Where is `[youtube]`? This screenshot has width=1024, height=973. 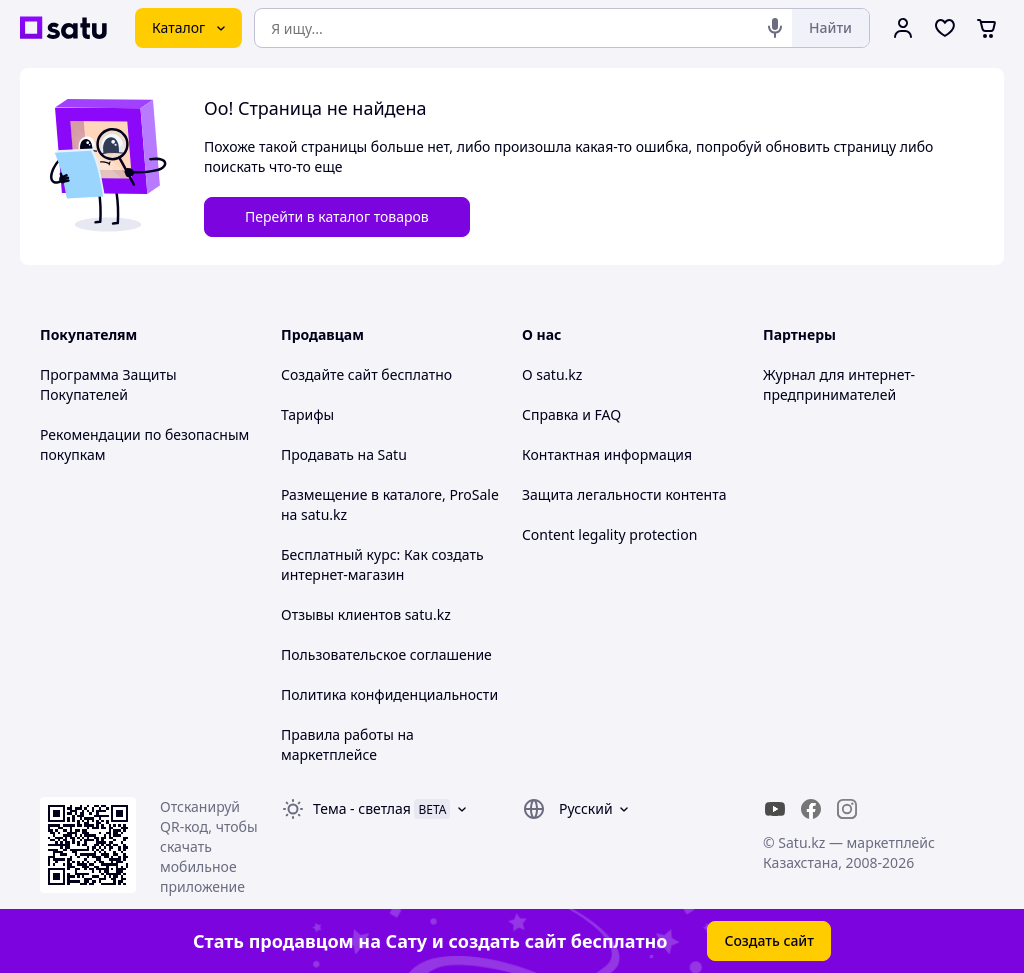
[youtube] is located at coordinates (775, 809).